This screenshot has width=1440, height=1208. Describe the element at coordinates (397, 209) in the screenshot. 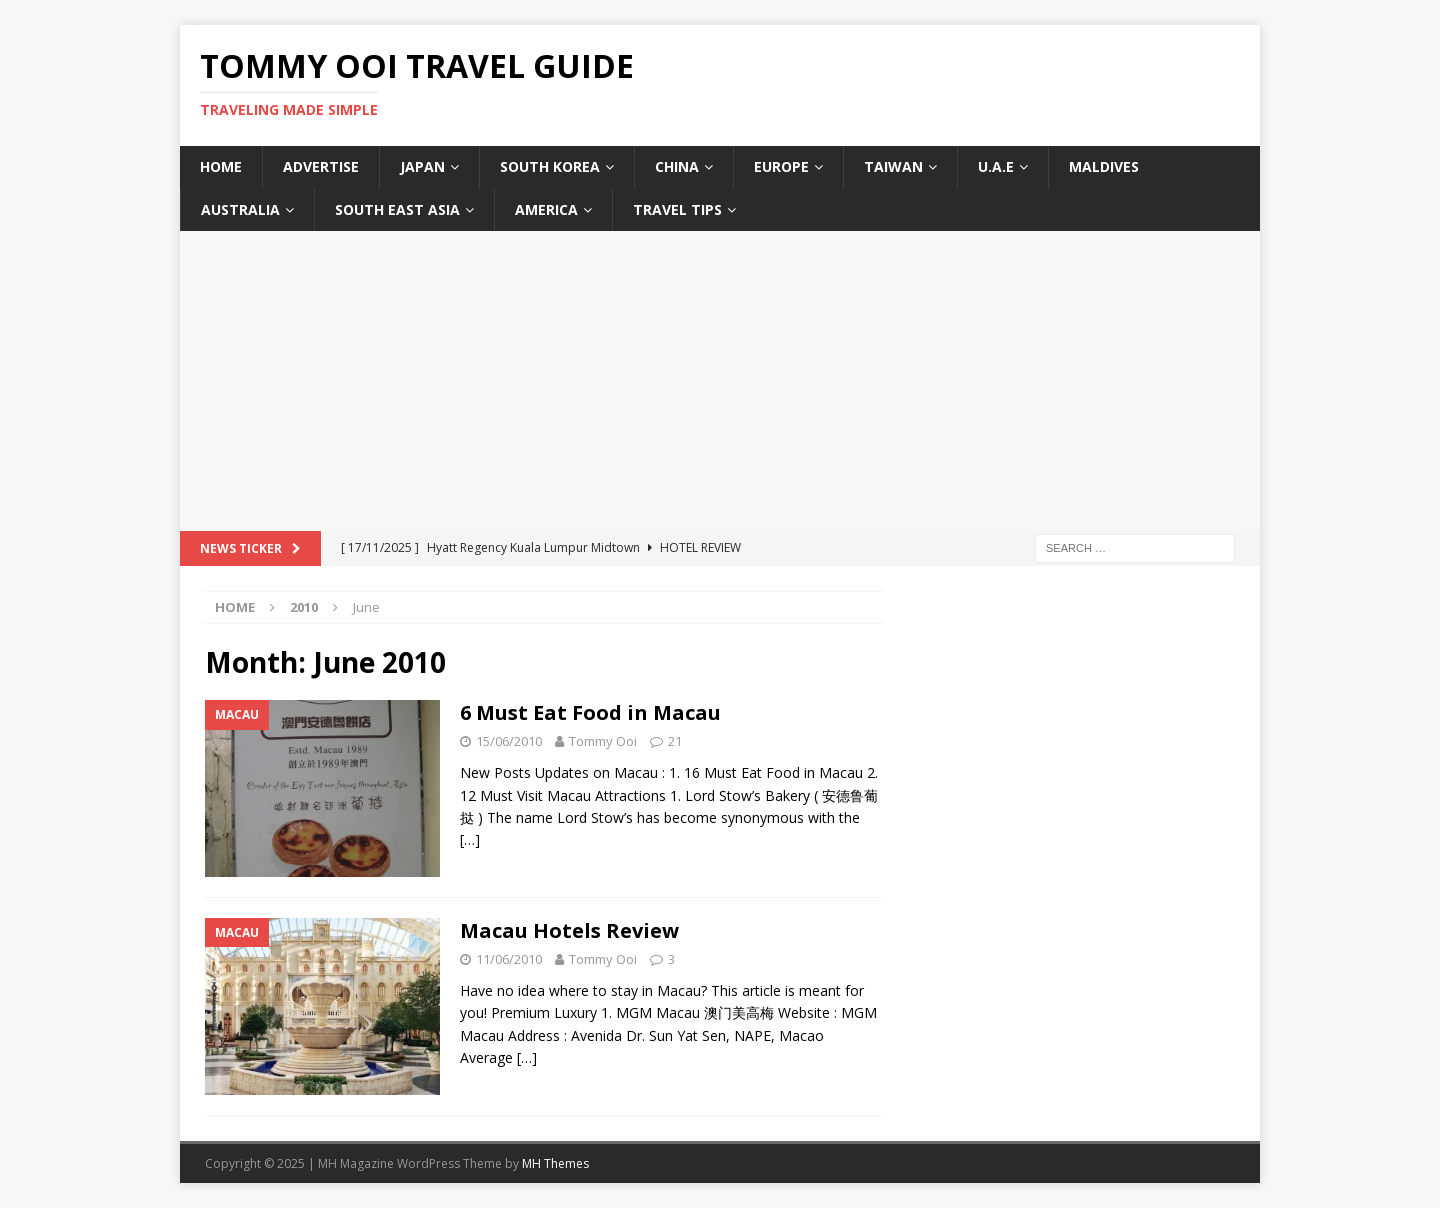

I see `South East Asia` at that location.